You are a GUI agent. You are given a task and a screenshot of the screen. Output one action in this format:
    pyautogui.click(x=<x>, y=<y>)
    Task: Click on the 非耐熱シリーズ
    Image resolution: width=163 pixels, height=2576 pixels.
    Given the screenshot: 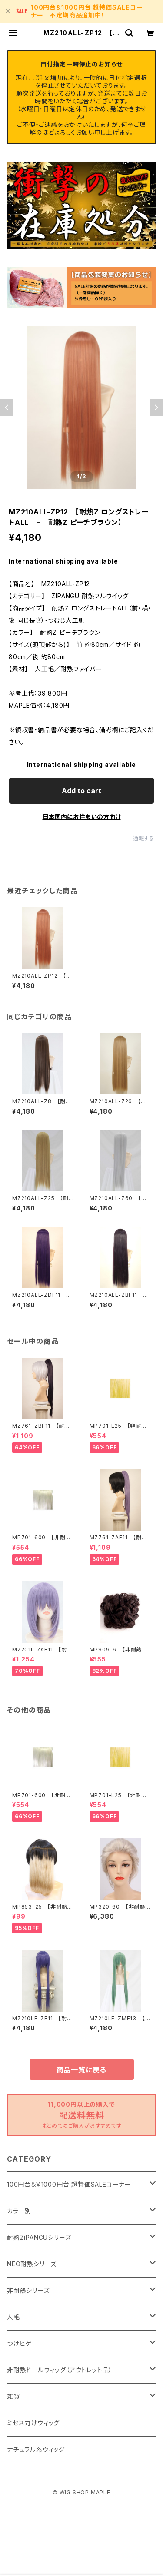 What is the action you would take?
    pyautogui.click(x=28, y=2290)
    